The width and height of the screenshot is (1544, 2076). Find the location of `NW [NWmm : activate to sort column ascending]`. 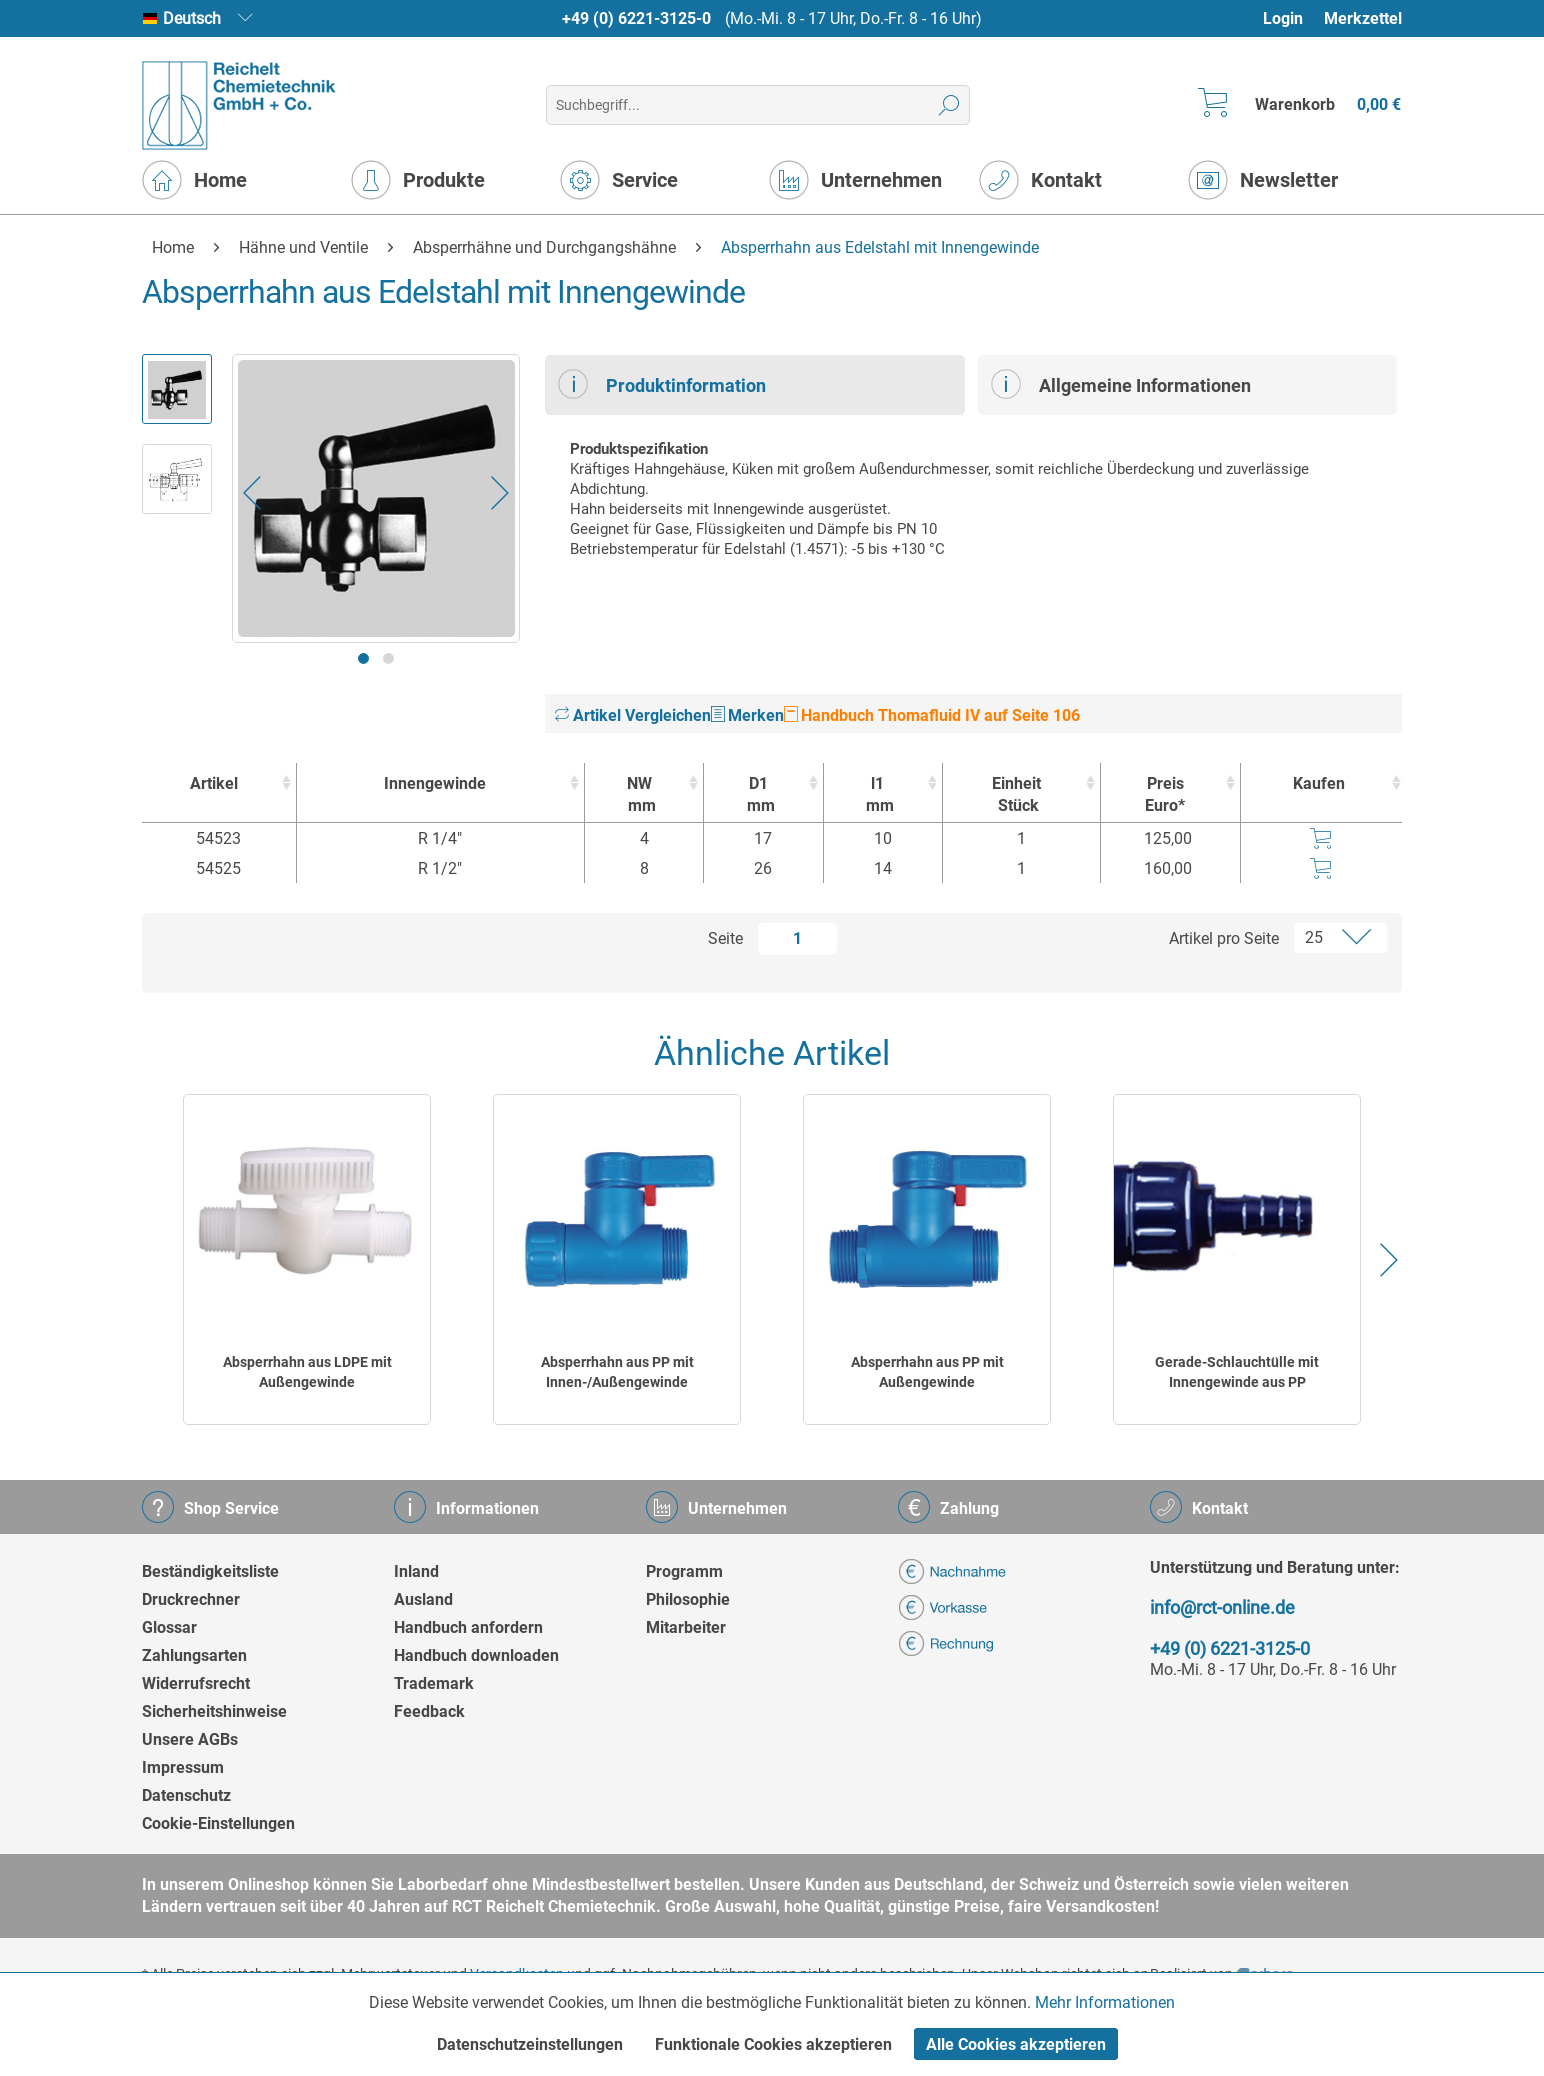

NW [NWmm : activate to sort column ascending] is located at coordinates (639, 795).